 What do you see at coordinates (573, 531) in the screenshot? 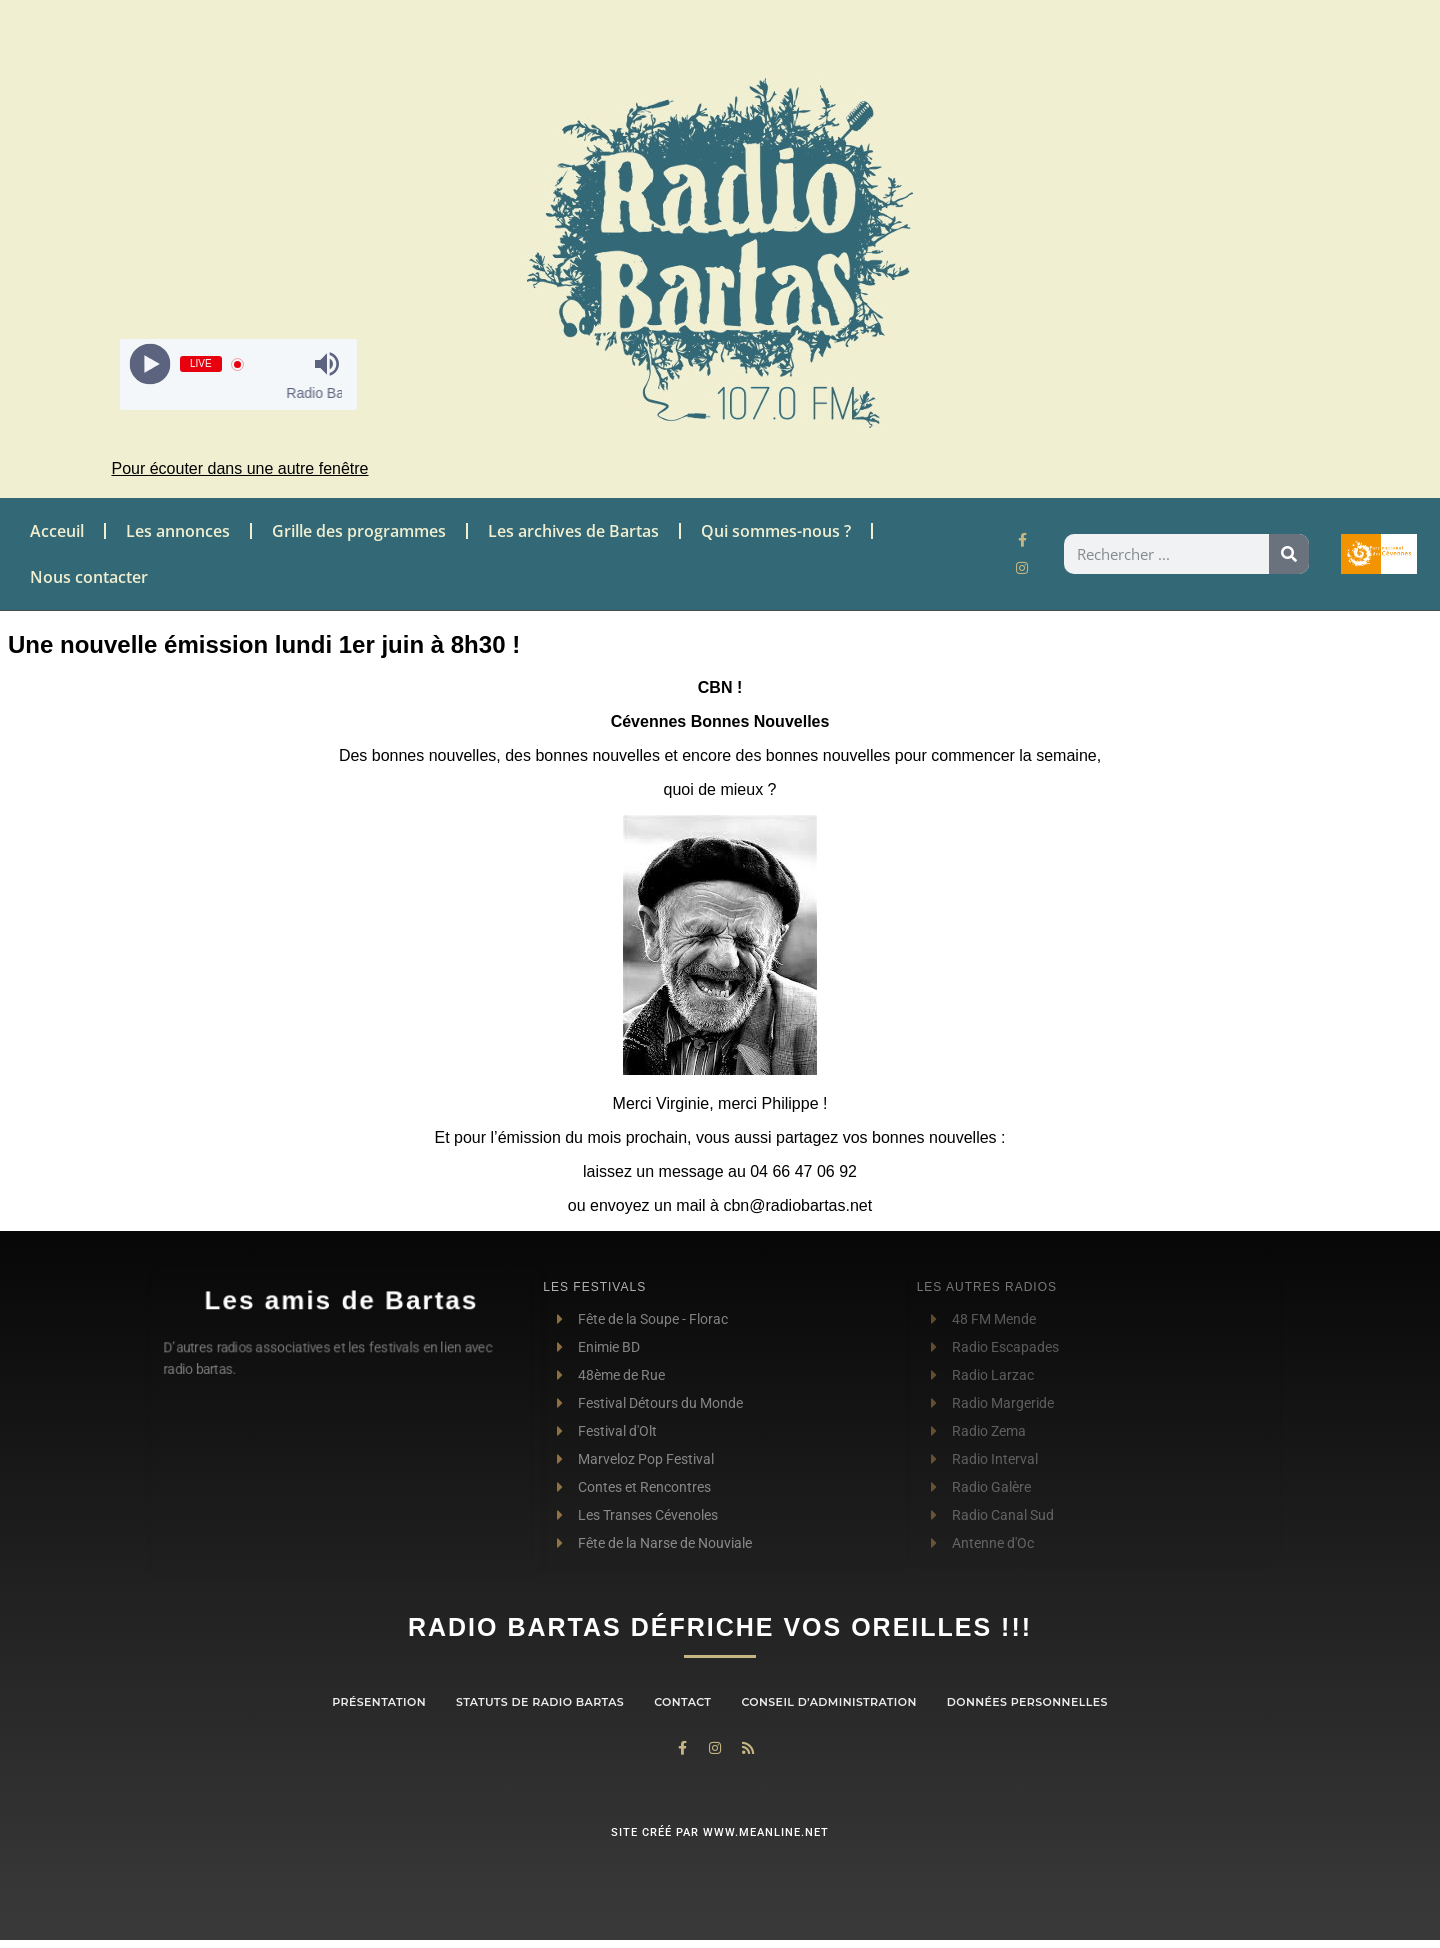
I see `Les archives de Bartas` at bounding box center [573, 531].